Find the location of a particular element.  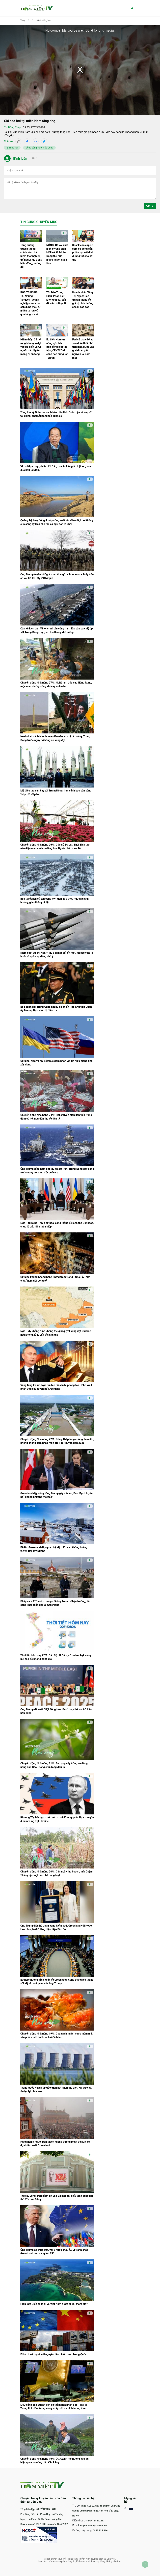

[Mạng xã Youtube] is located at coordinates (131, 2508).